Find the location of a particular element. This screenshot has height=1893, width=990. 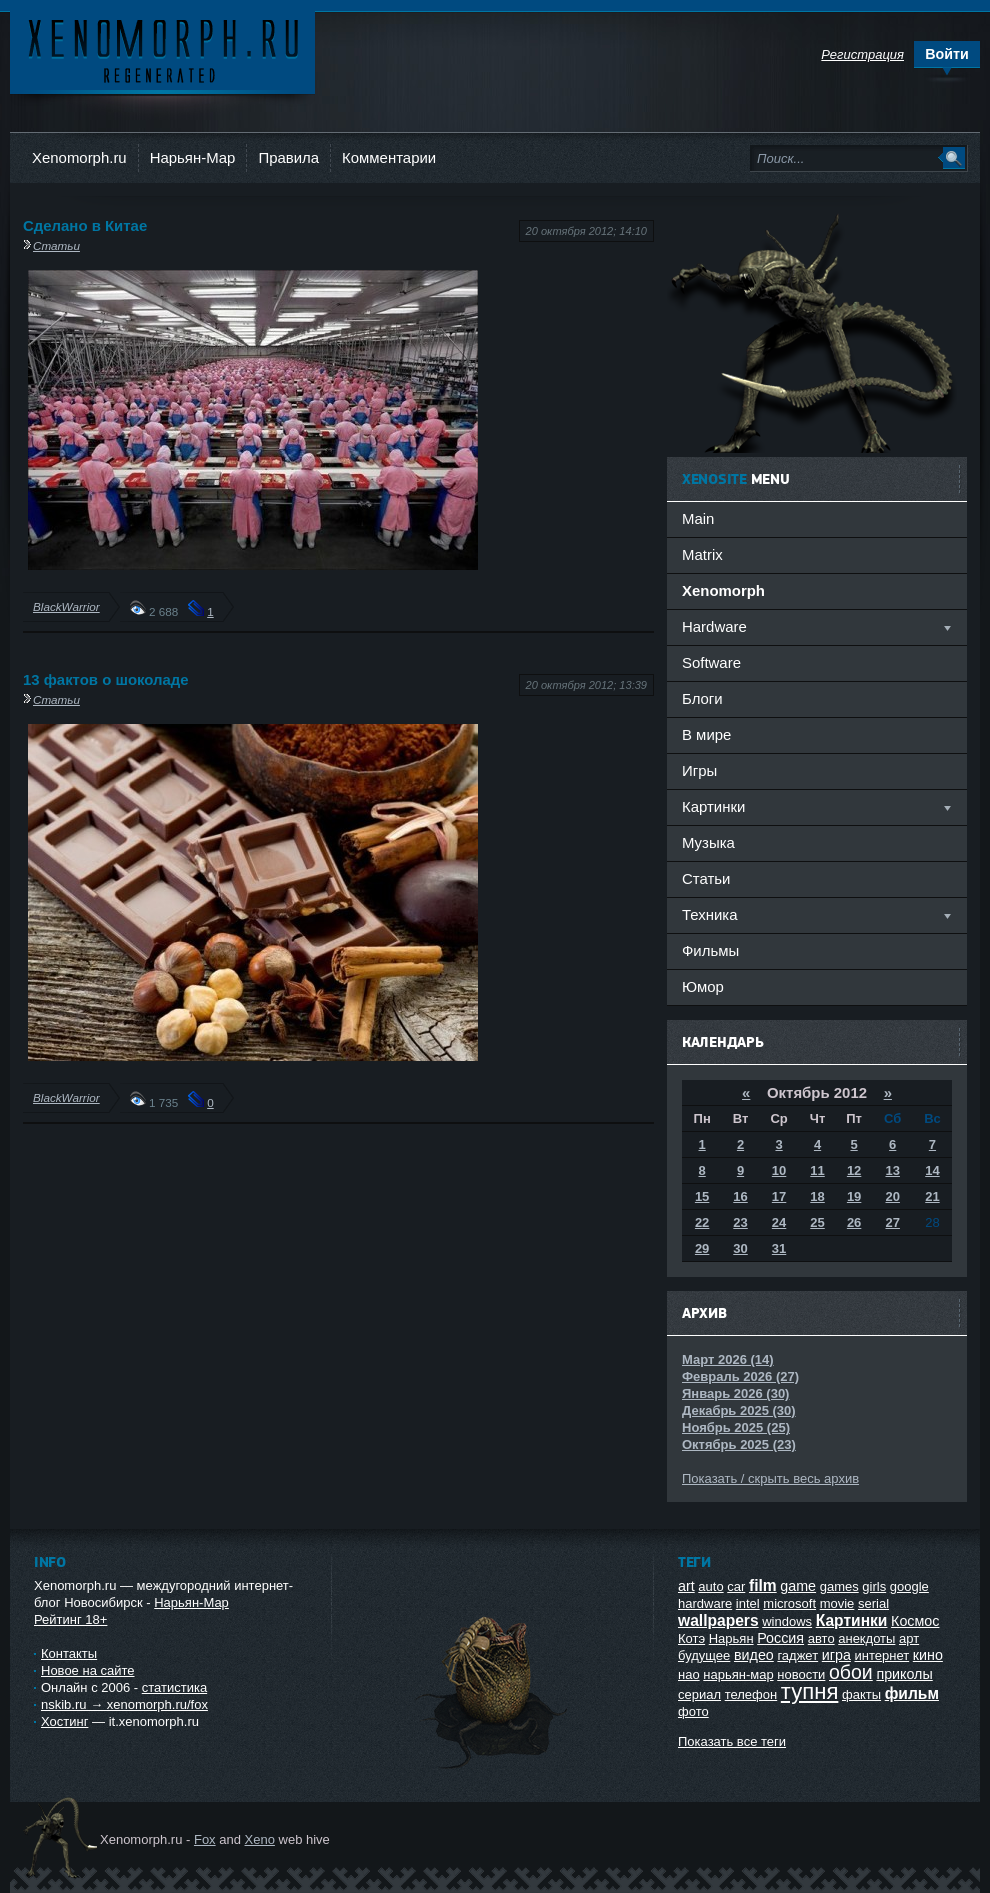

15 is located at coordinates (702, 1196).